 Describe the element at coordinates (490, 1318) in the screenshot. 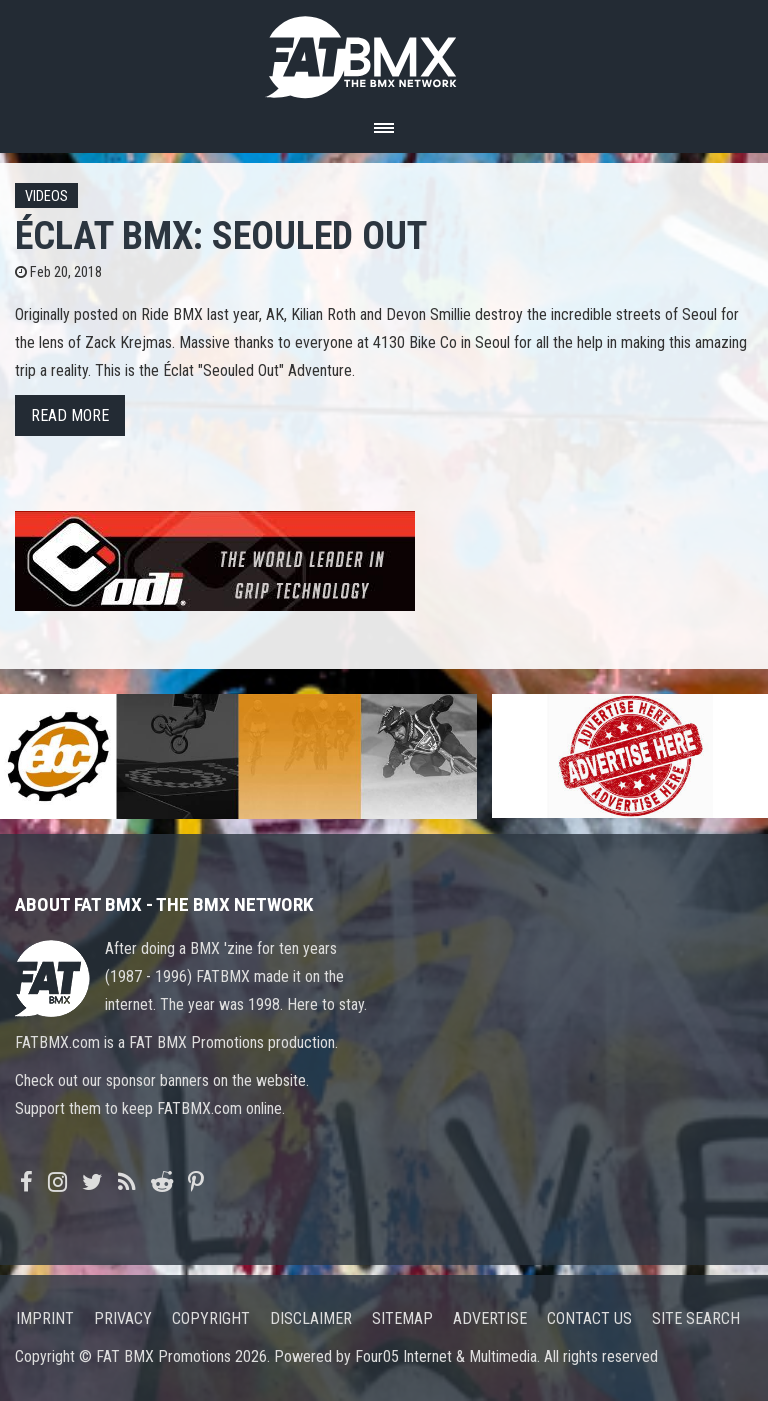

I see `Advertise` at that location.